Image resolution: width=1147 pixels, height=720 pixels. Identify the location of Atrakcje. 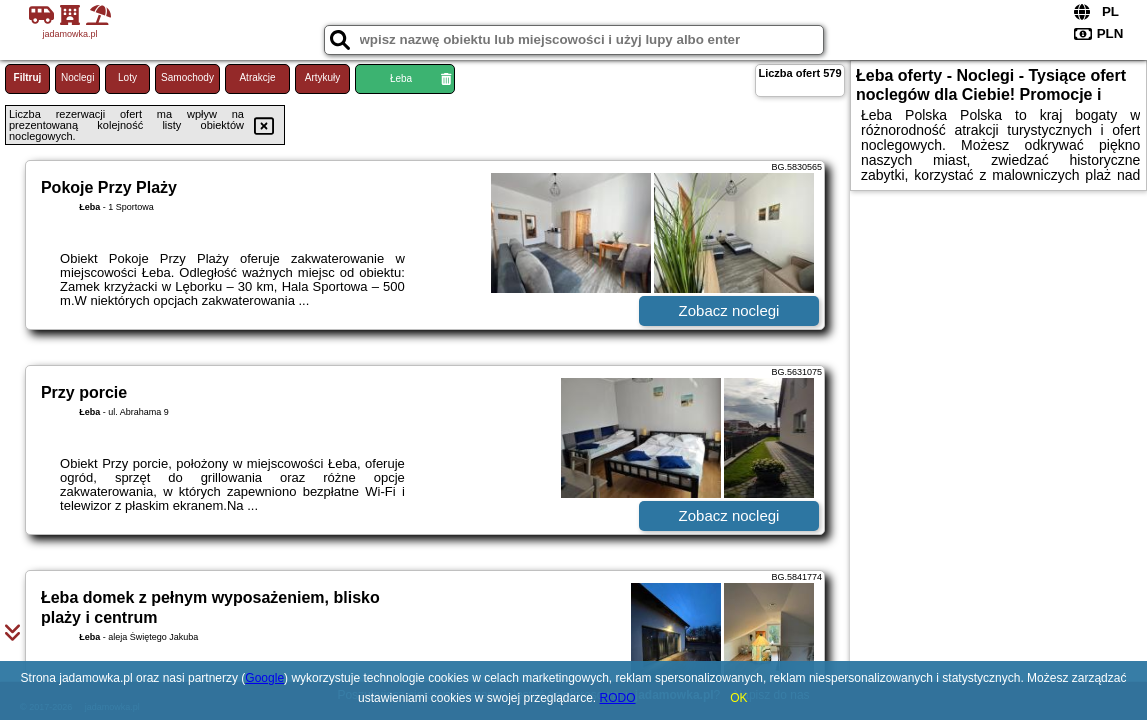
(257, 77).